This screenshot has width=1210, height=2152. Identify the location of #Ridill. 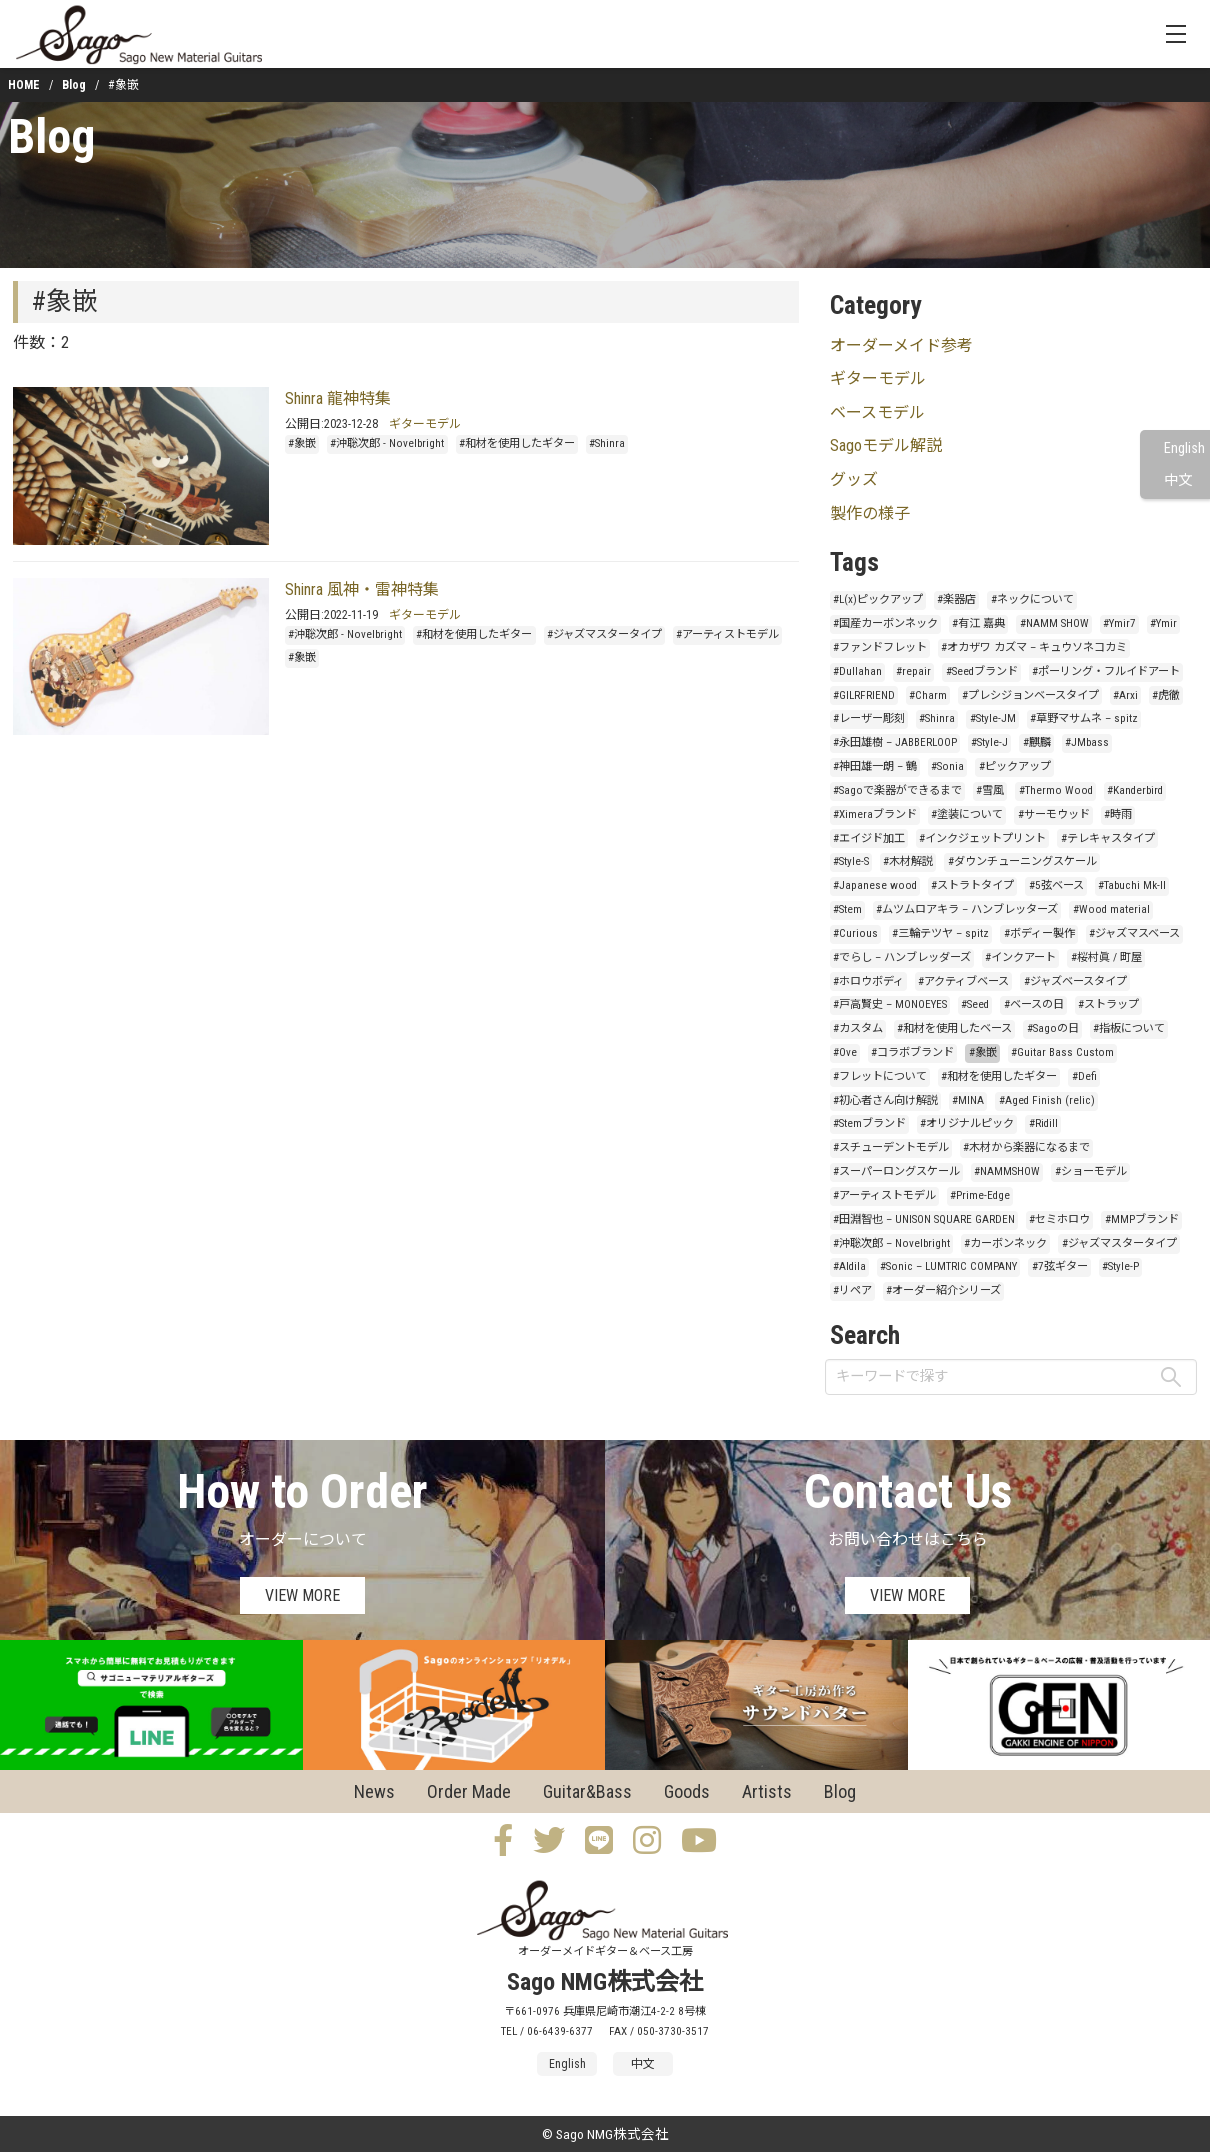
(1043, 1123).